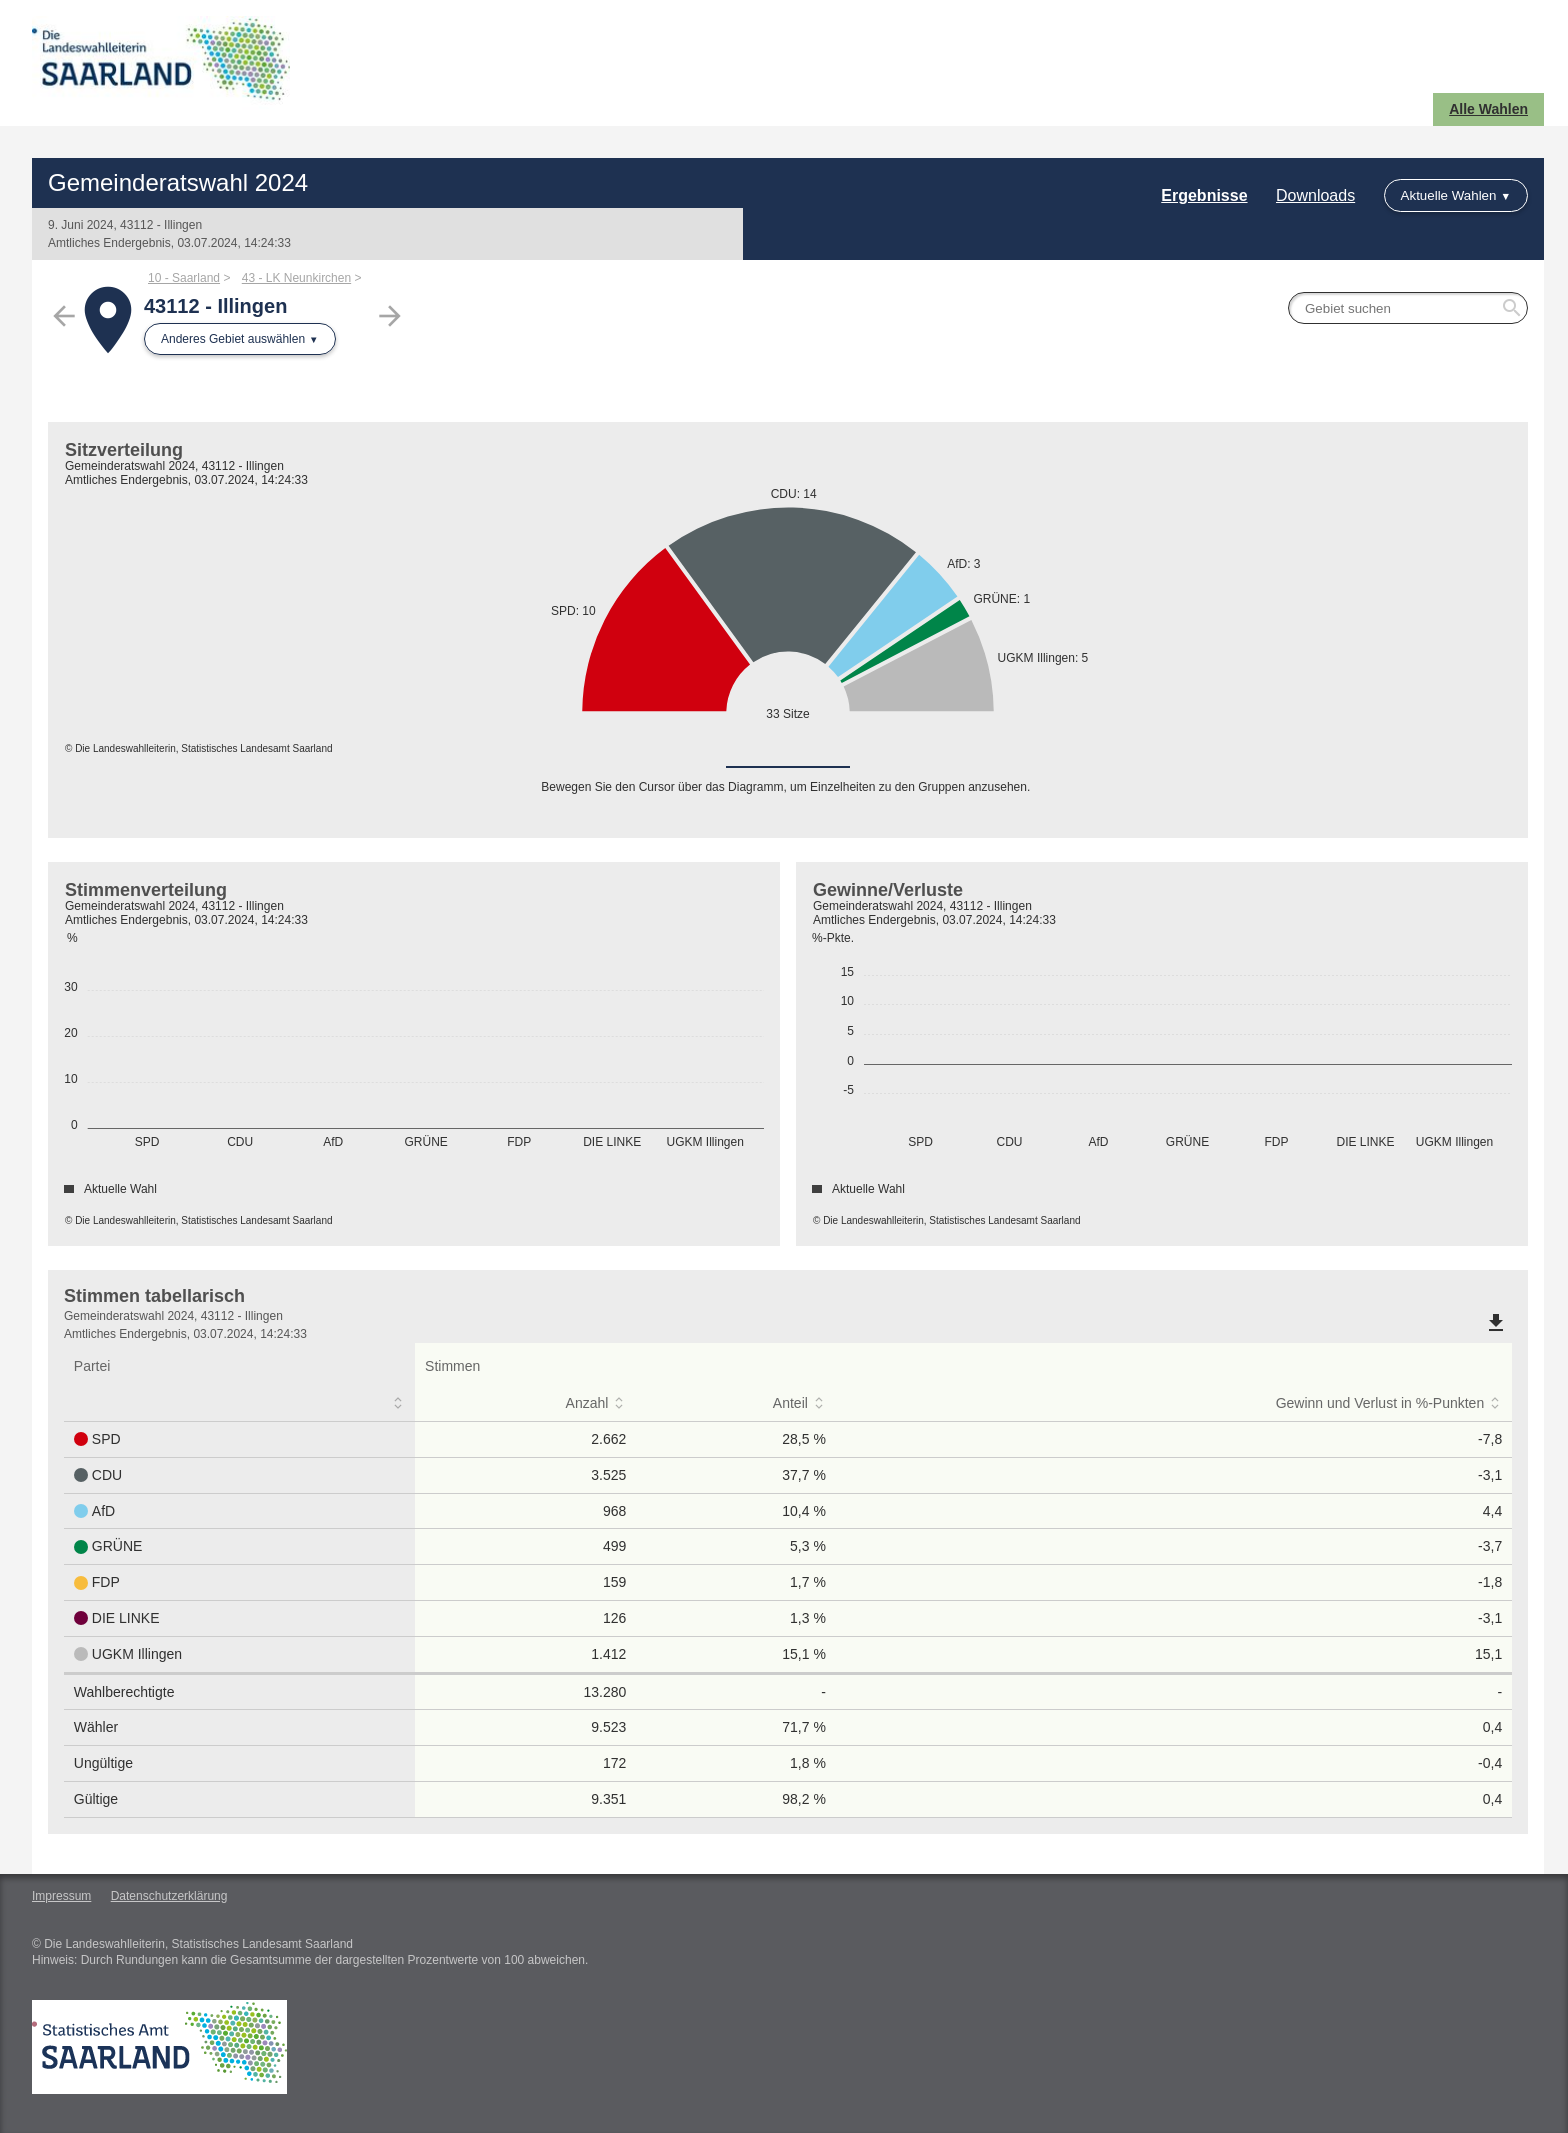 Image resolution: width=1568 pixels, height=2133 pixels. I want to click on 43 - LK Neunkirchen, so click(296, 278).